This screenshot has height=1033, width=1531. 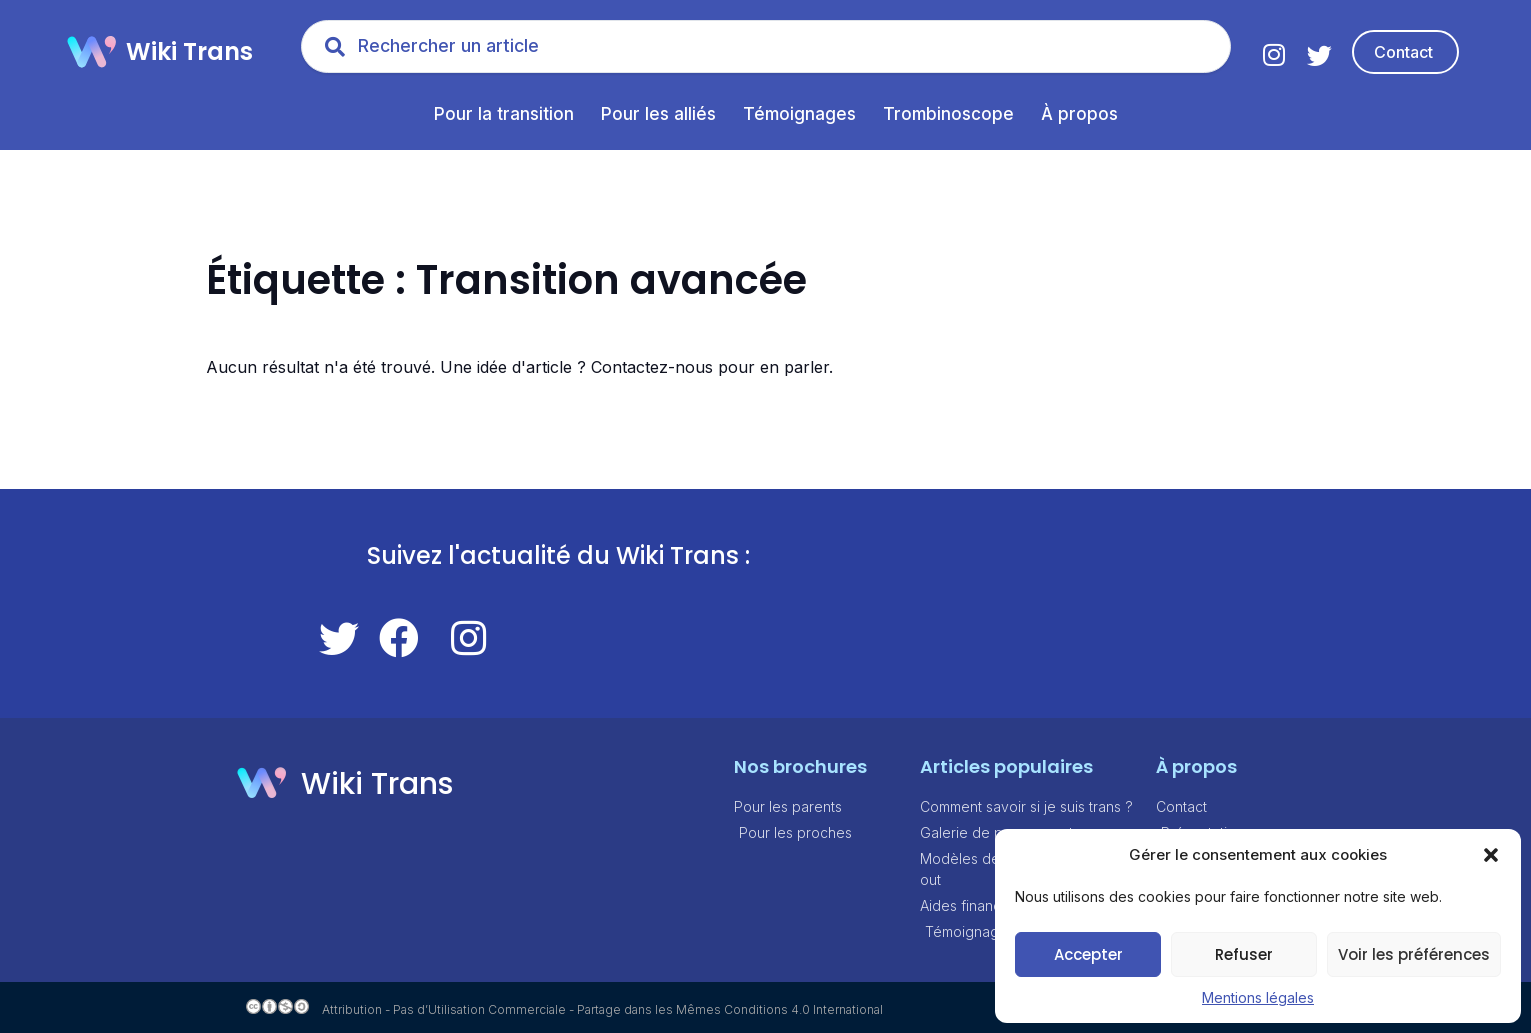 What do you see at coordinates (504, 114) in the screenshot?
I see `Pour la transition` at bounding box center [504, 114].